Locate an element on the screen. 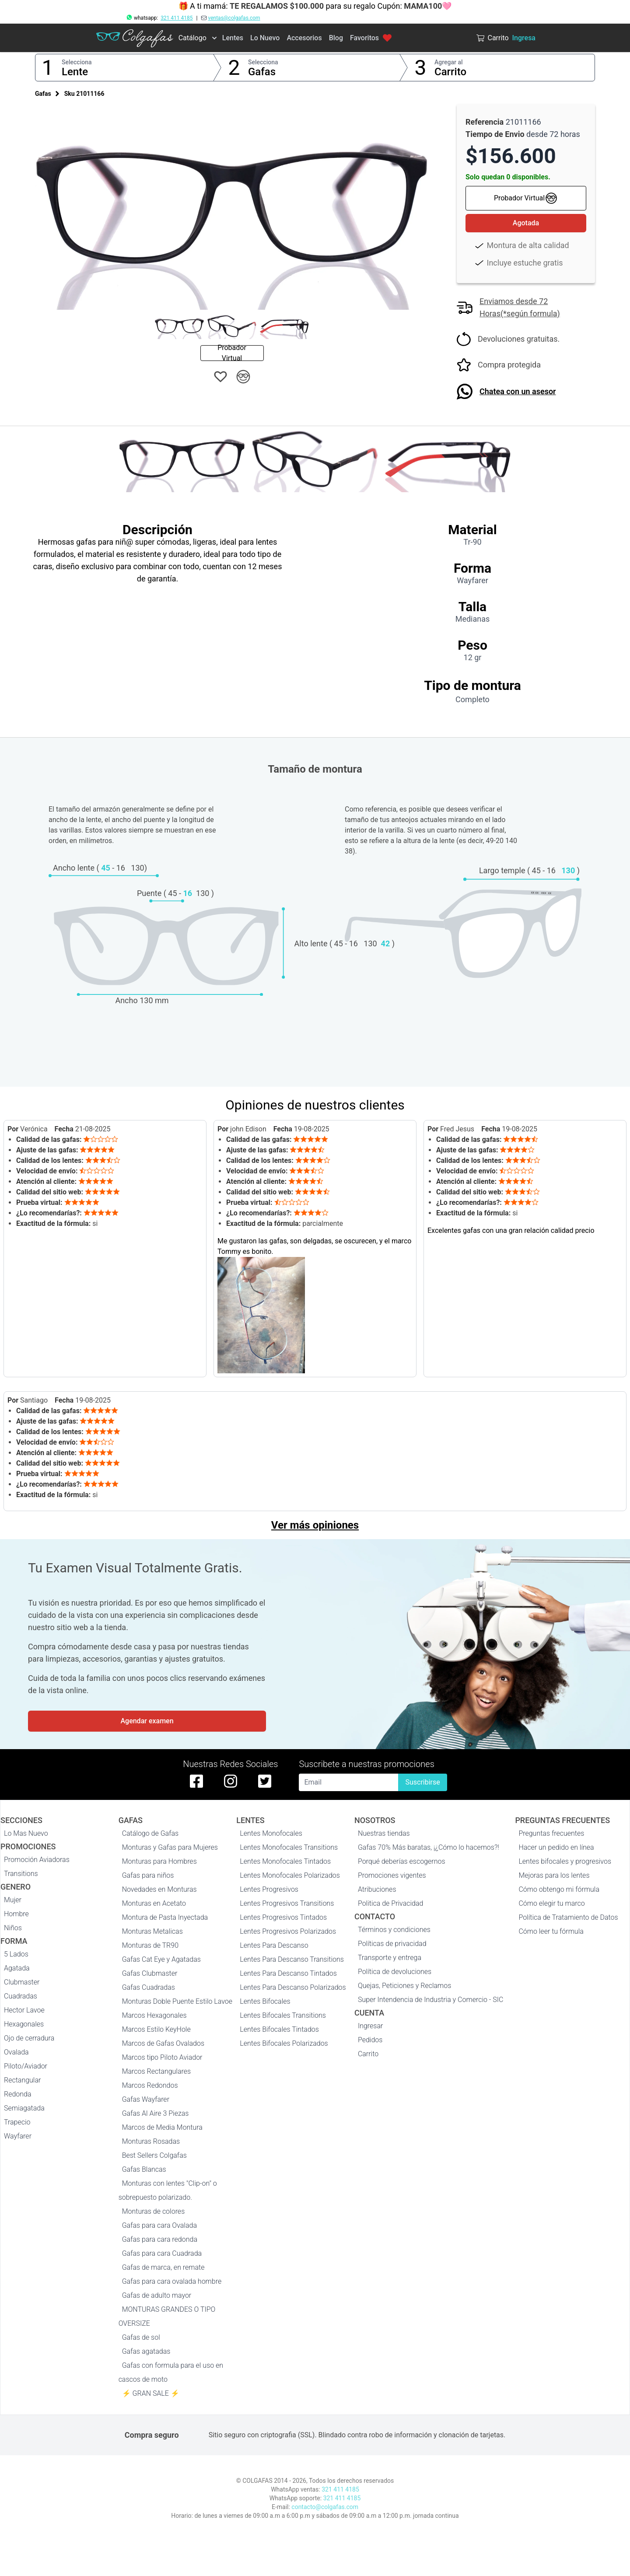  Mujer is located at coordinates (12, 1900).